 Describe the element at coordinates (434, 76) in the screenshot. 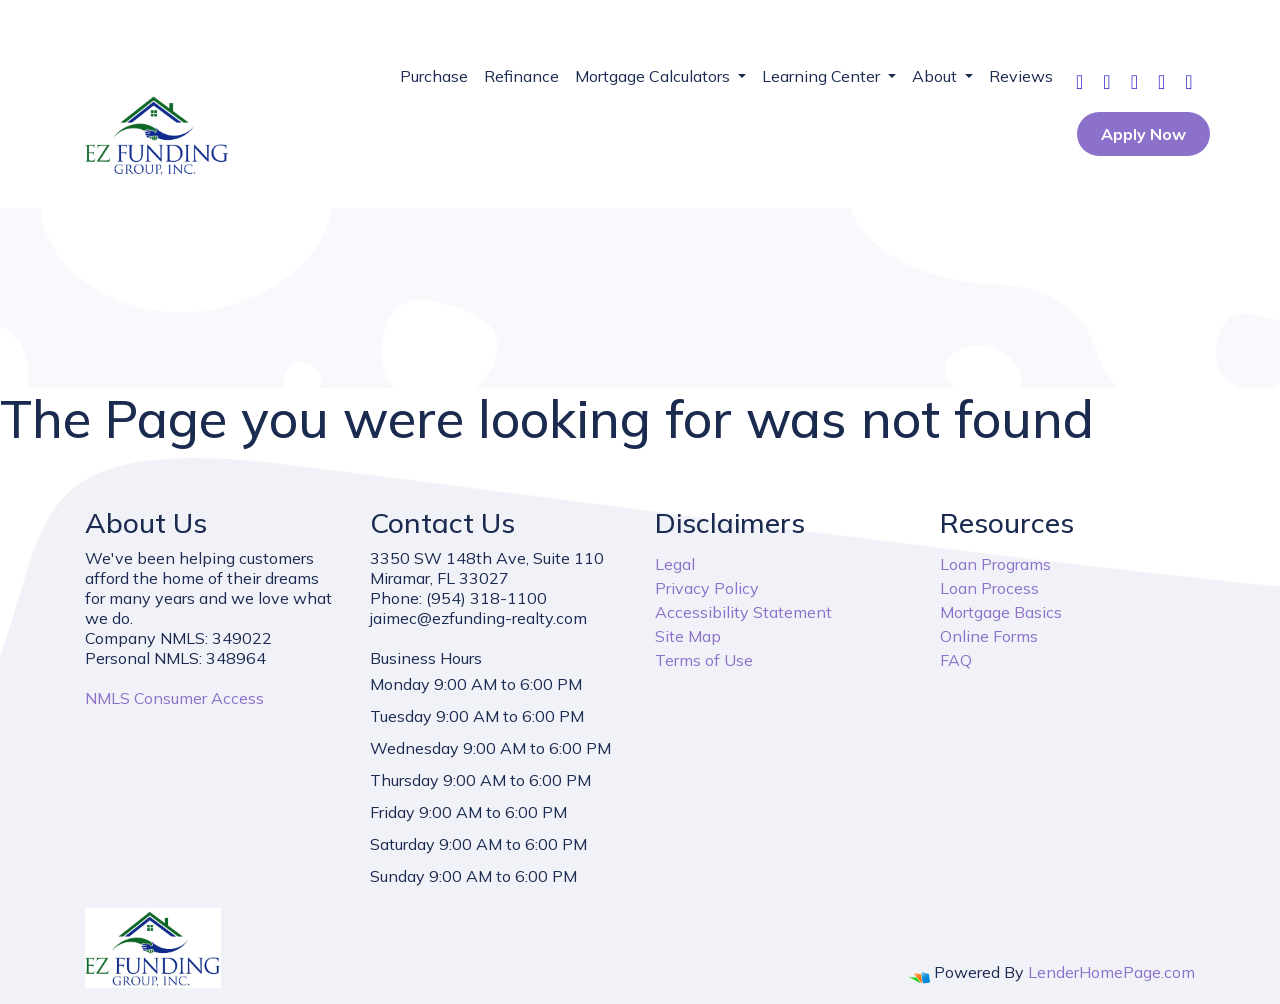

I see `Purchase` at that location.